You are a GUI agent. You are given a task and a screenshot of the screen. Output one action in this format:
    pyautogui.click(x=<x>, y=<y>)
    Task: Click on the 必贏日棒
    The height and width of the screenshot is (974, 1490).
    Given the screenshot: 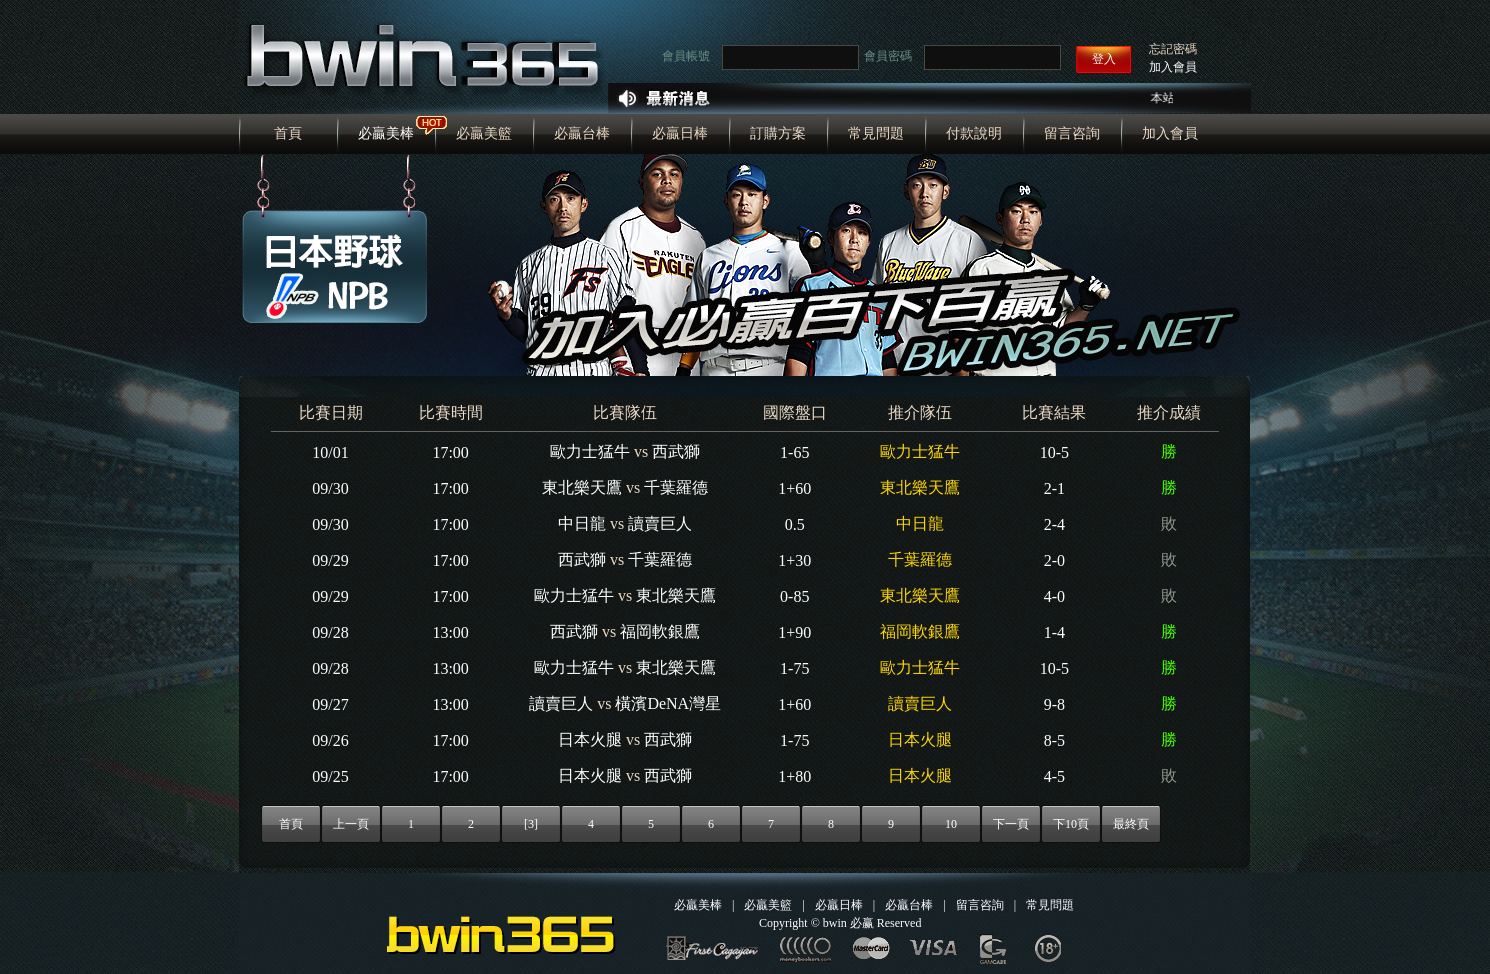 What is the action you would take?
    pyautogui.click(x=680, y=133)
    